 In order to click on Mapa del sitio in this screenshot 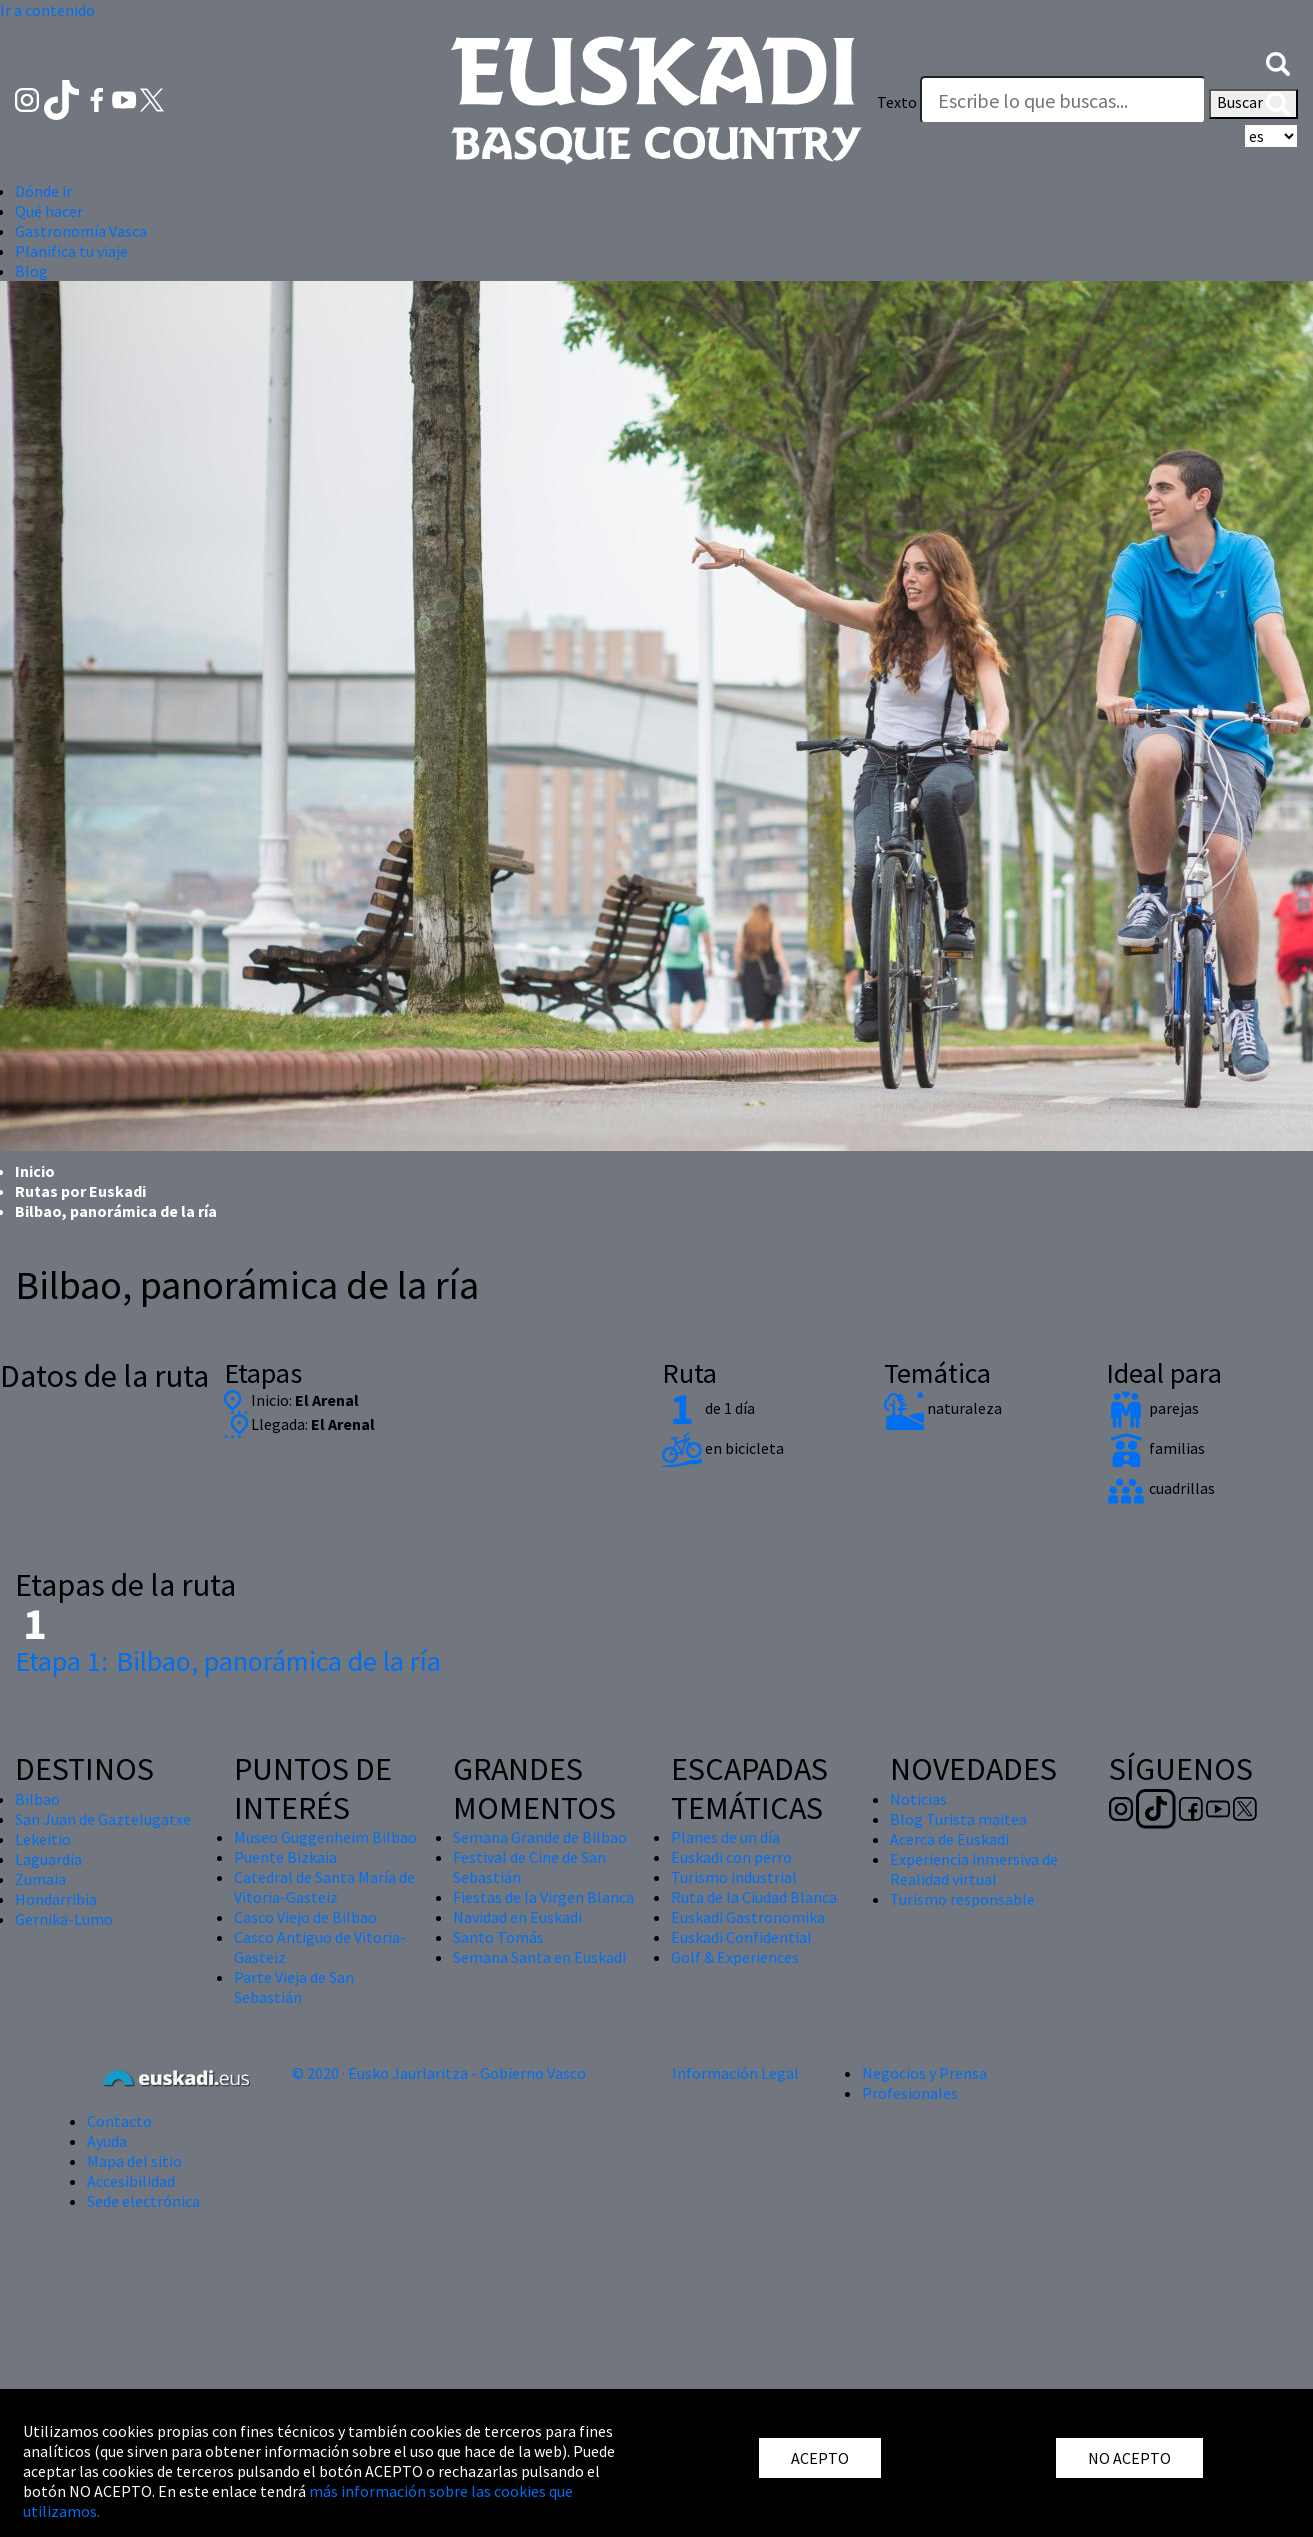, I will do `click(134, 2161)`.